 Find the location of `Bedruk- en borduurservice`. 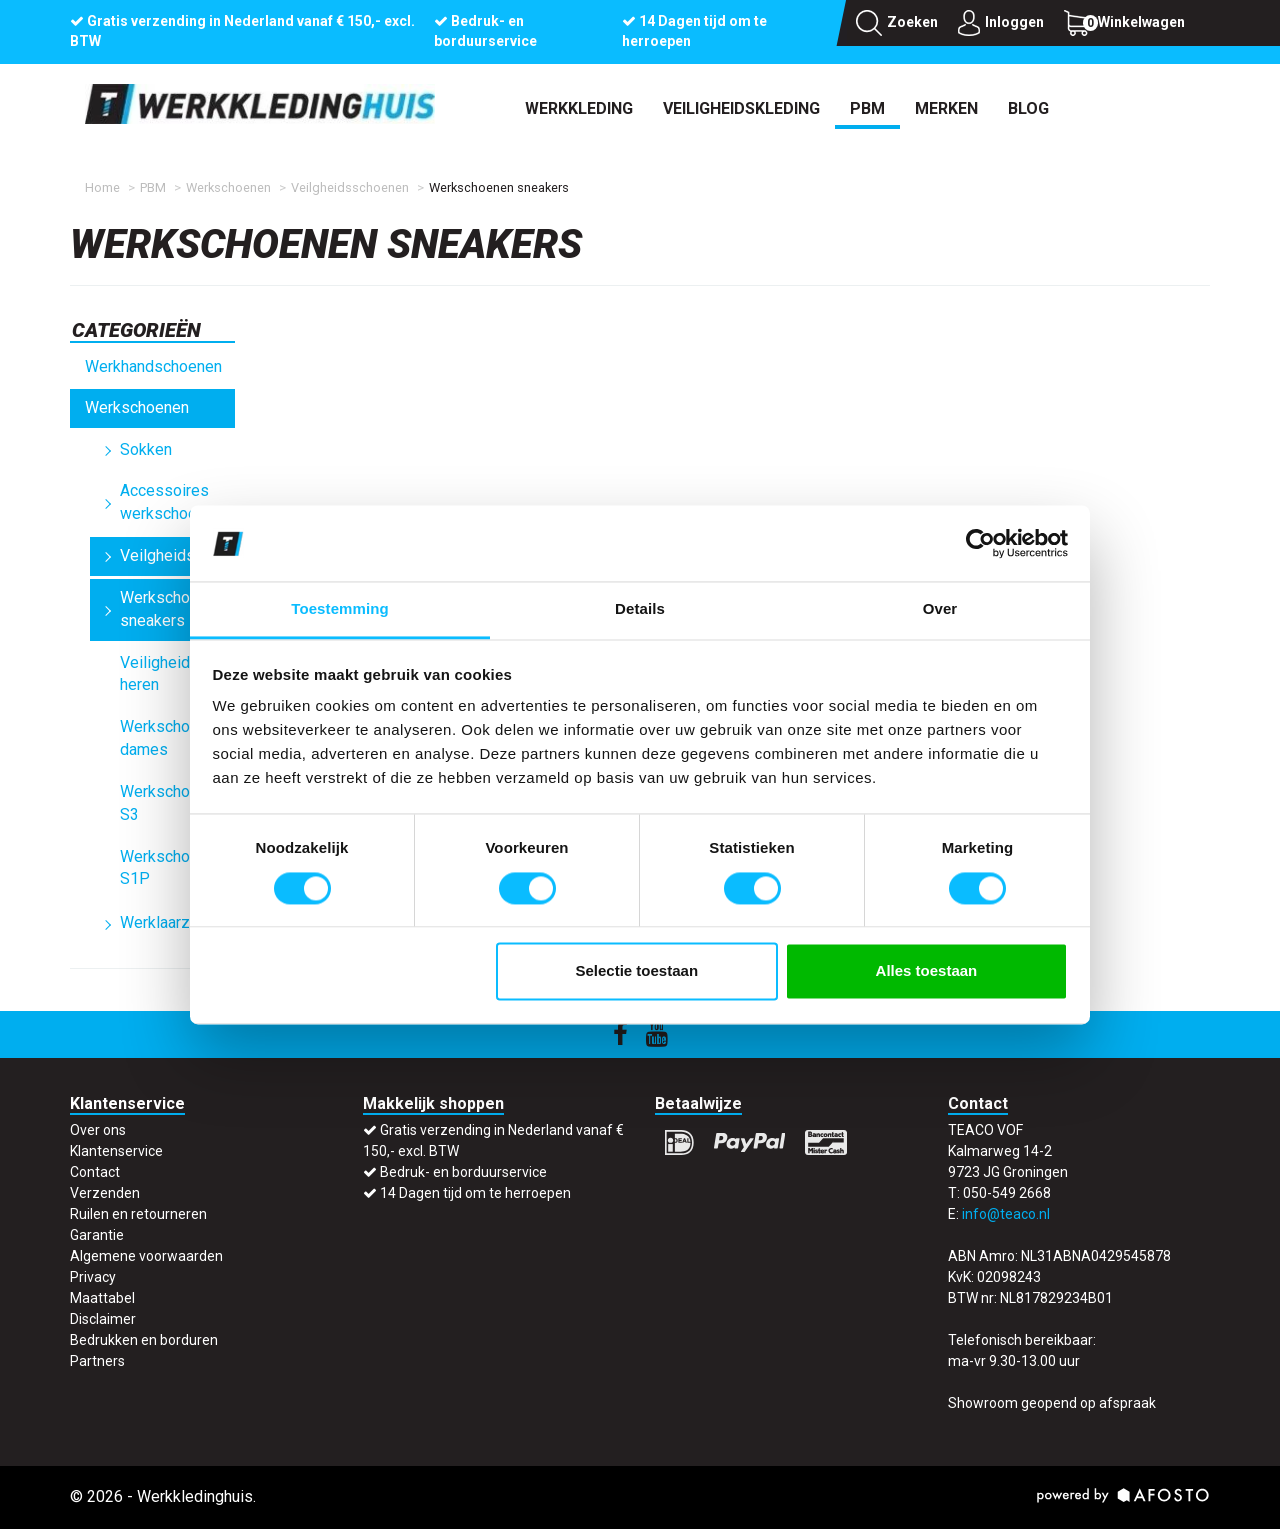

Bedruk- en borduurservice is located at coordinates (463, 1172).